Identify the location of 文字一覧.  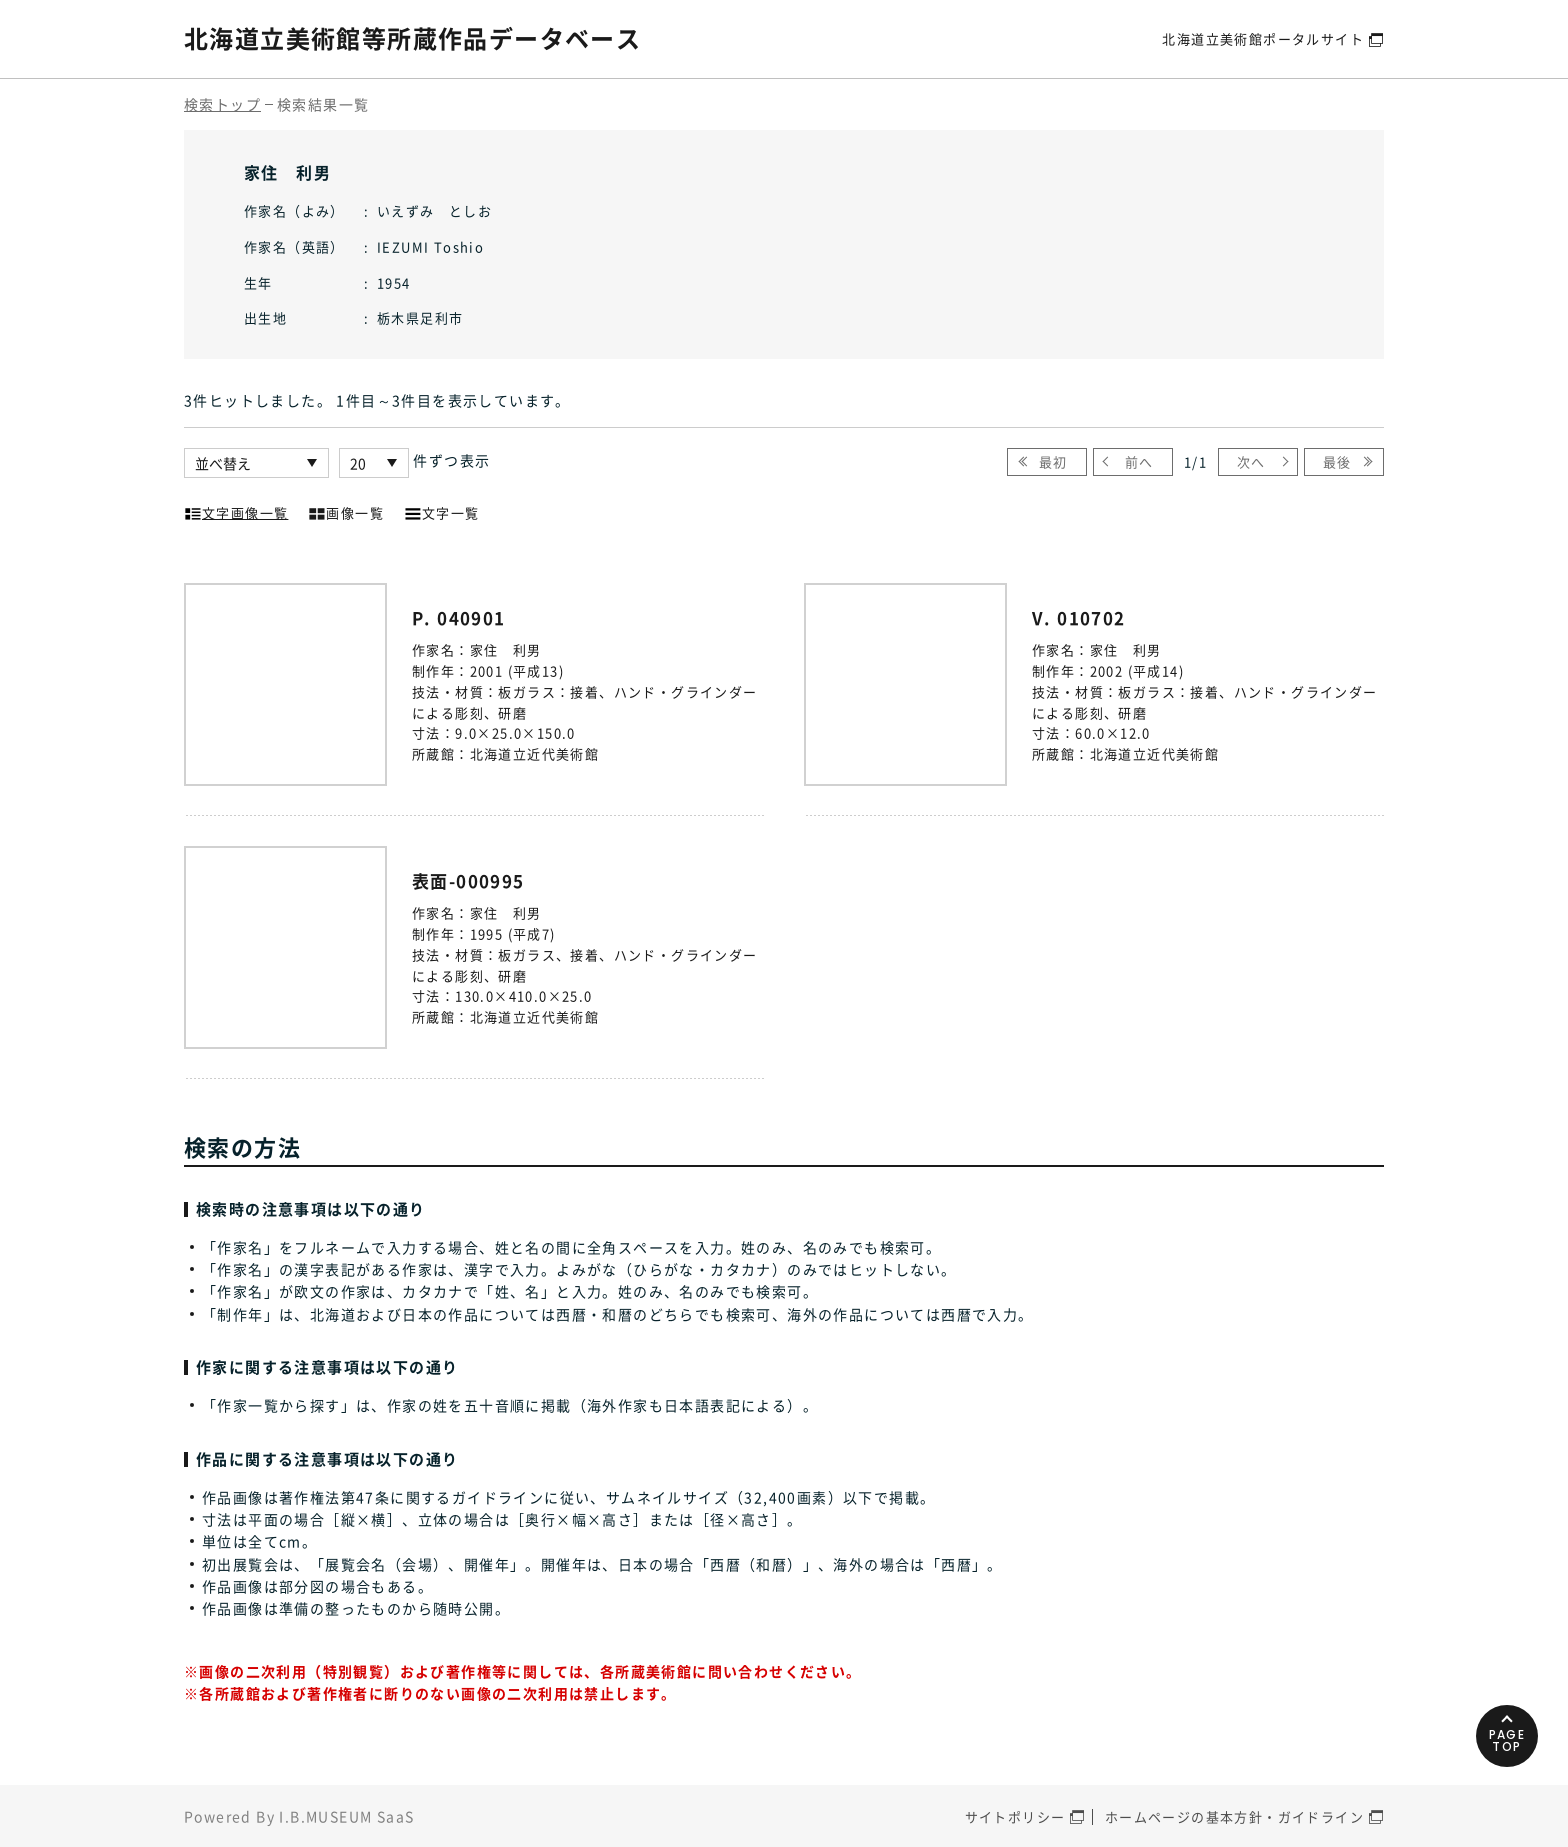
(442, 511).